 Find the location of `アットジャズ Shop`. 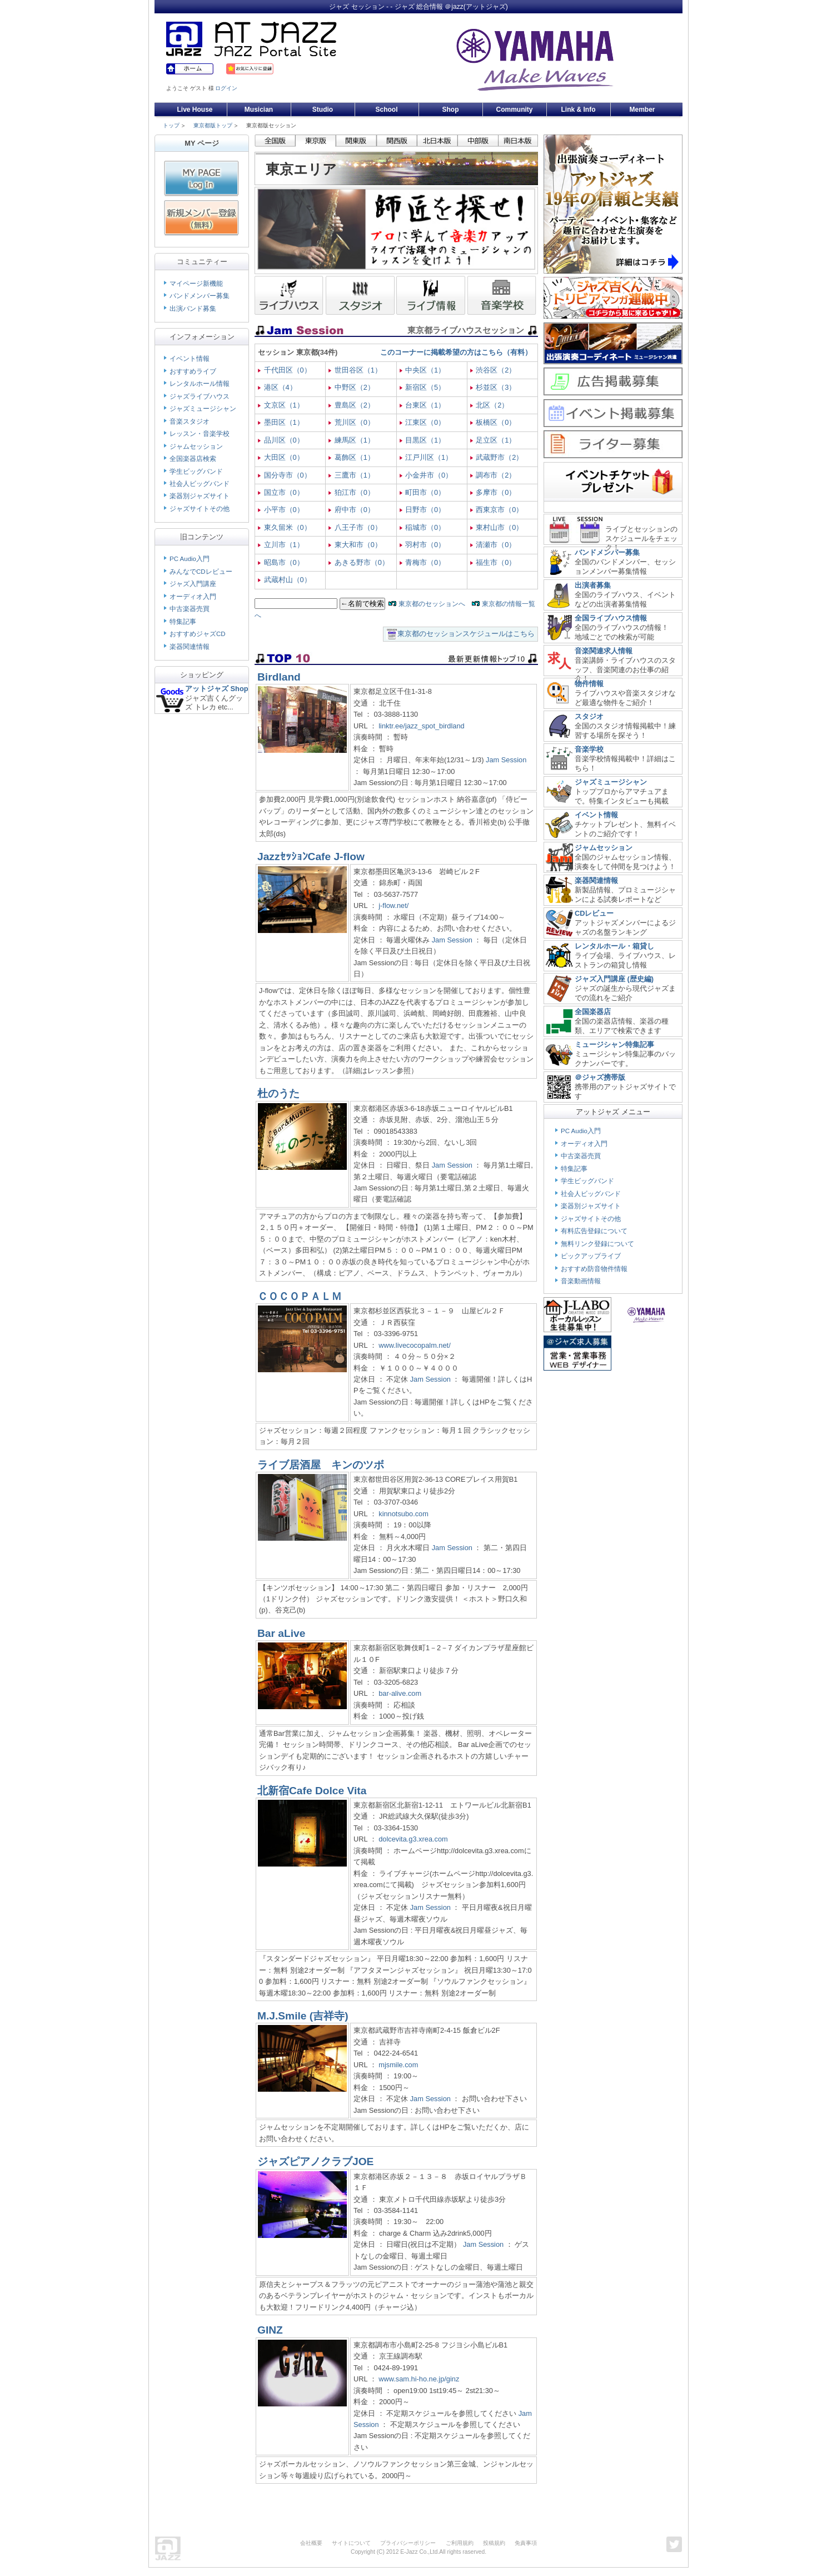

アットジャズ Shop is located at coordinates (216, 688).